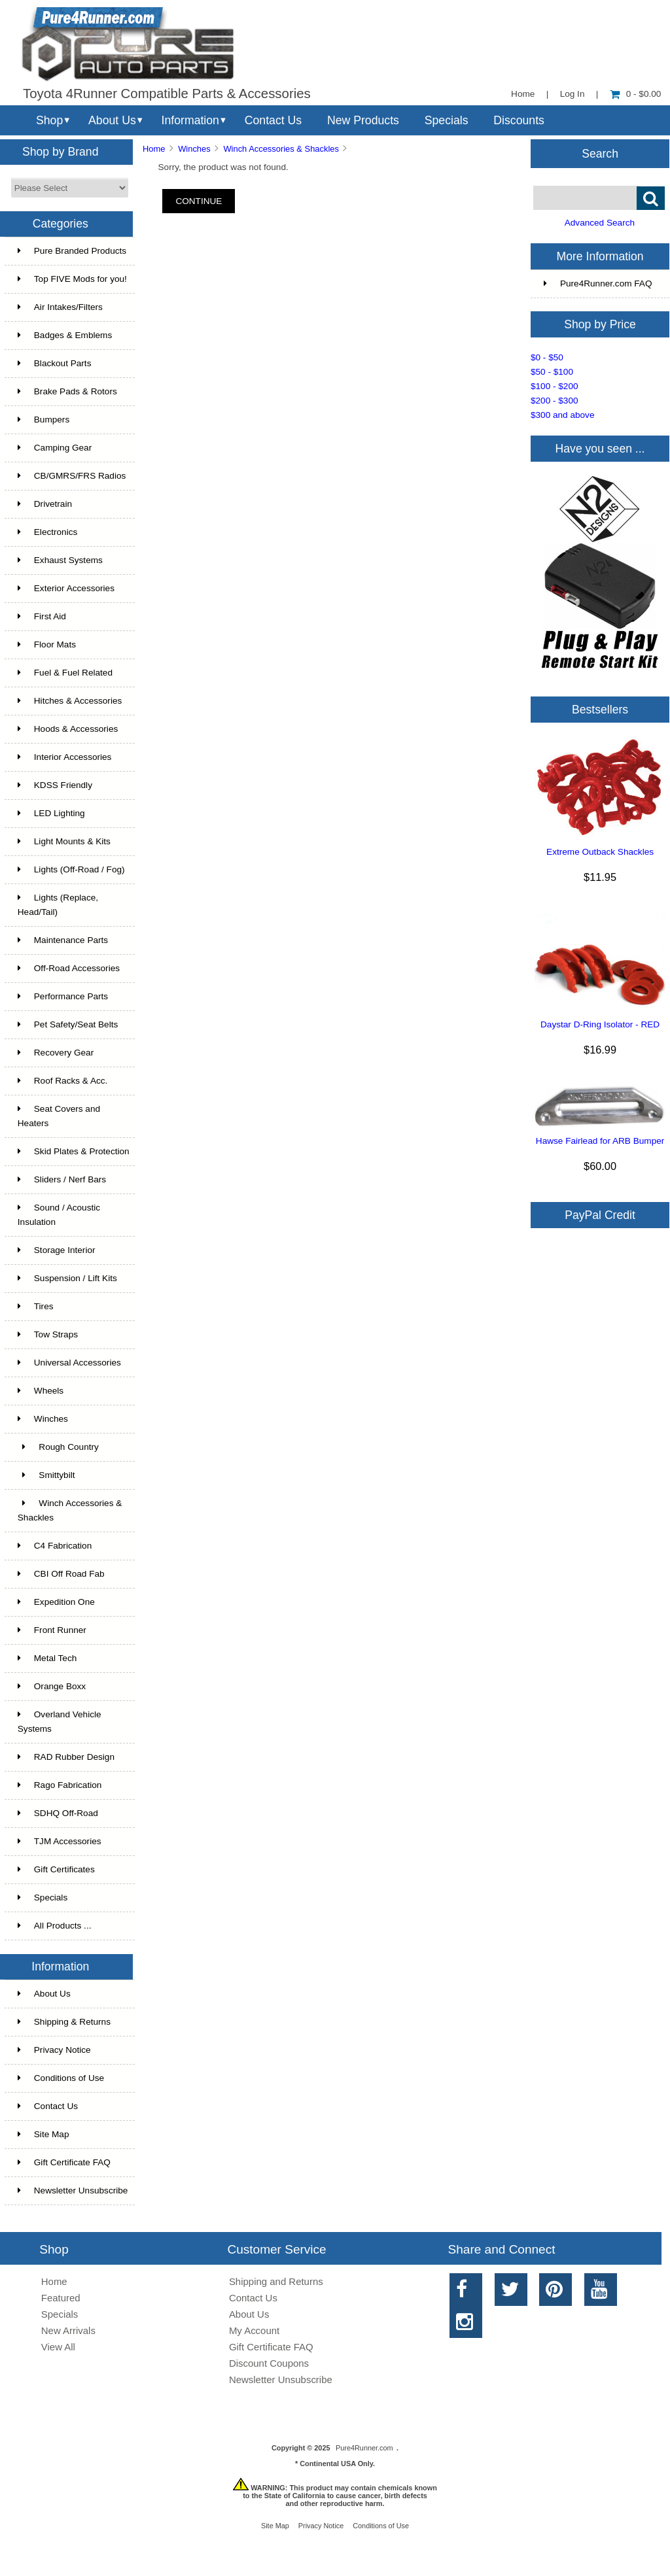 This screenshot has height=2576, width=670. Describe the element at coordinates (59, 1116) in the screenshot. I see `Seat Covers and Heaters` at that location.